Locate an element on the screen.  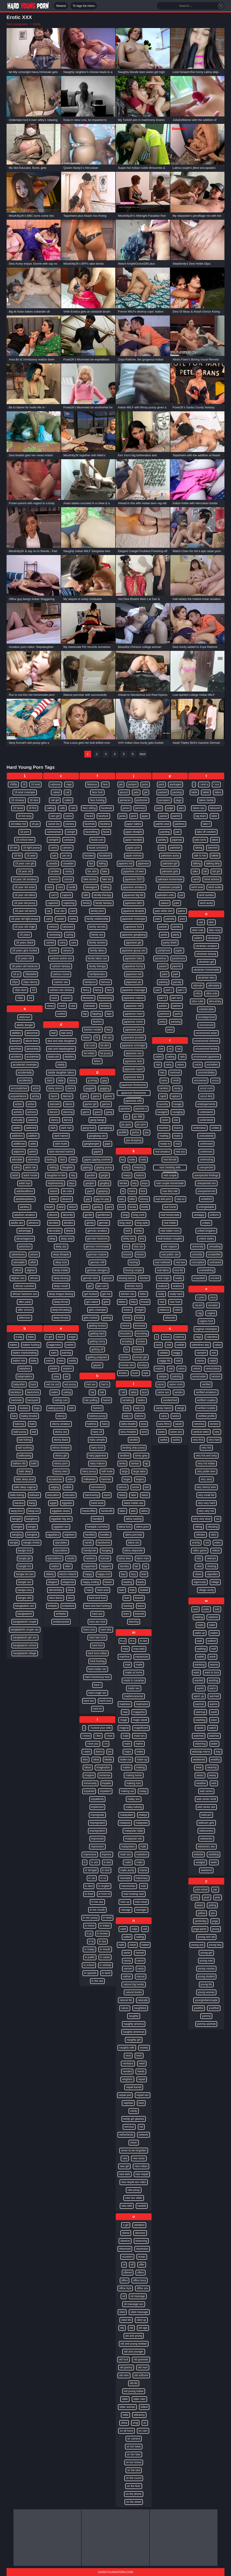
in car is located at coordinates (91, 1878).